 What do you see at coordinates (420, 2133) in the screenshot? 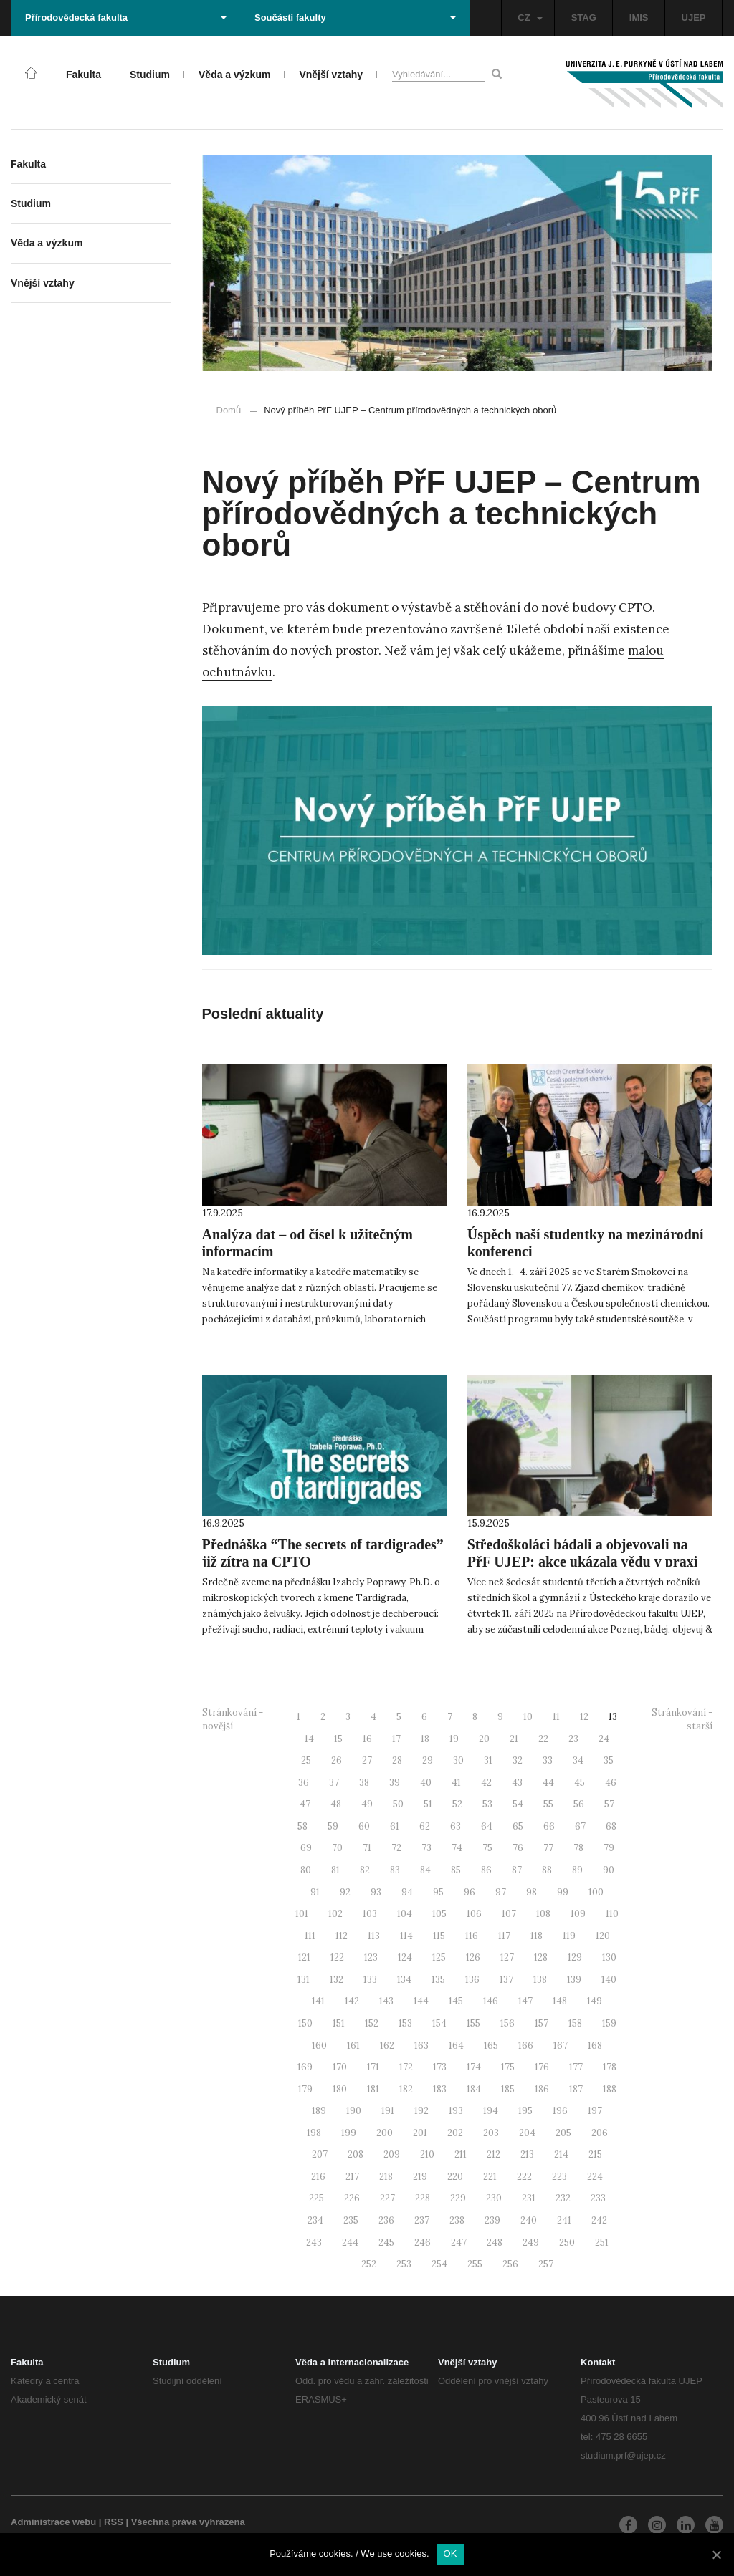
I see `201` at bounding box center [420, 2133].